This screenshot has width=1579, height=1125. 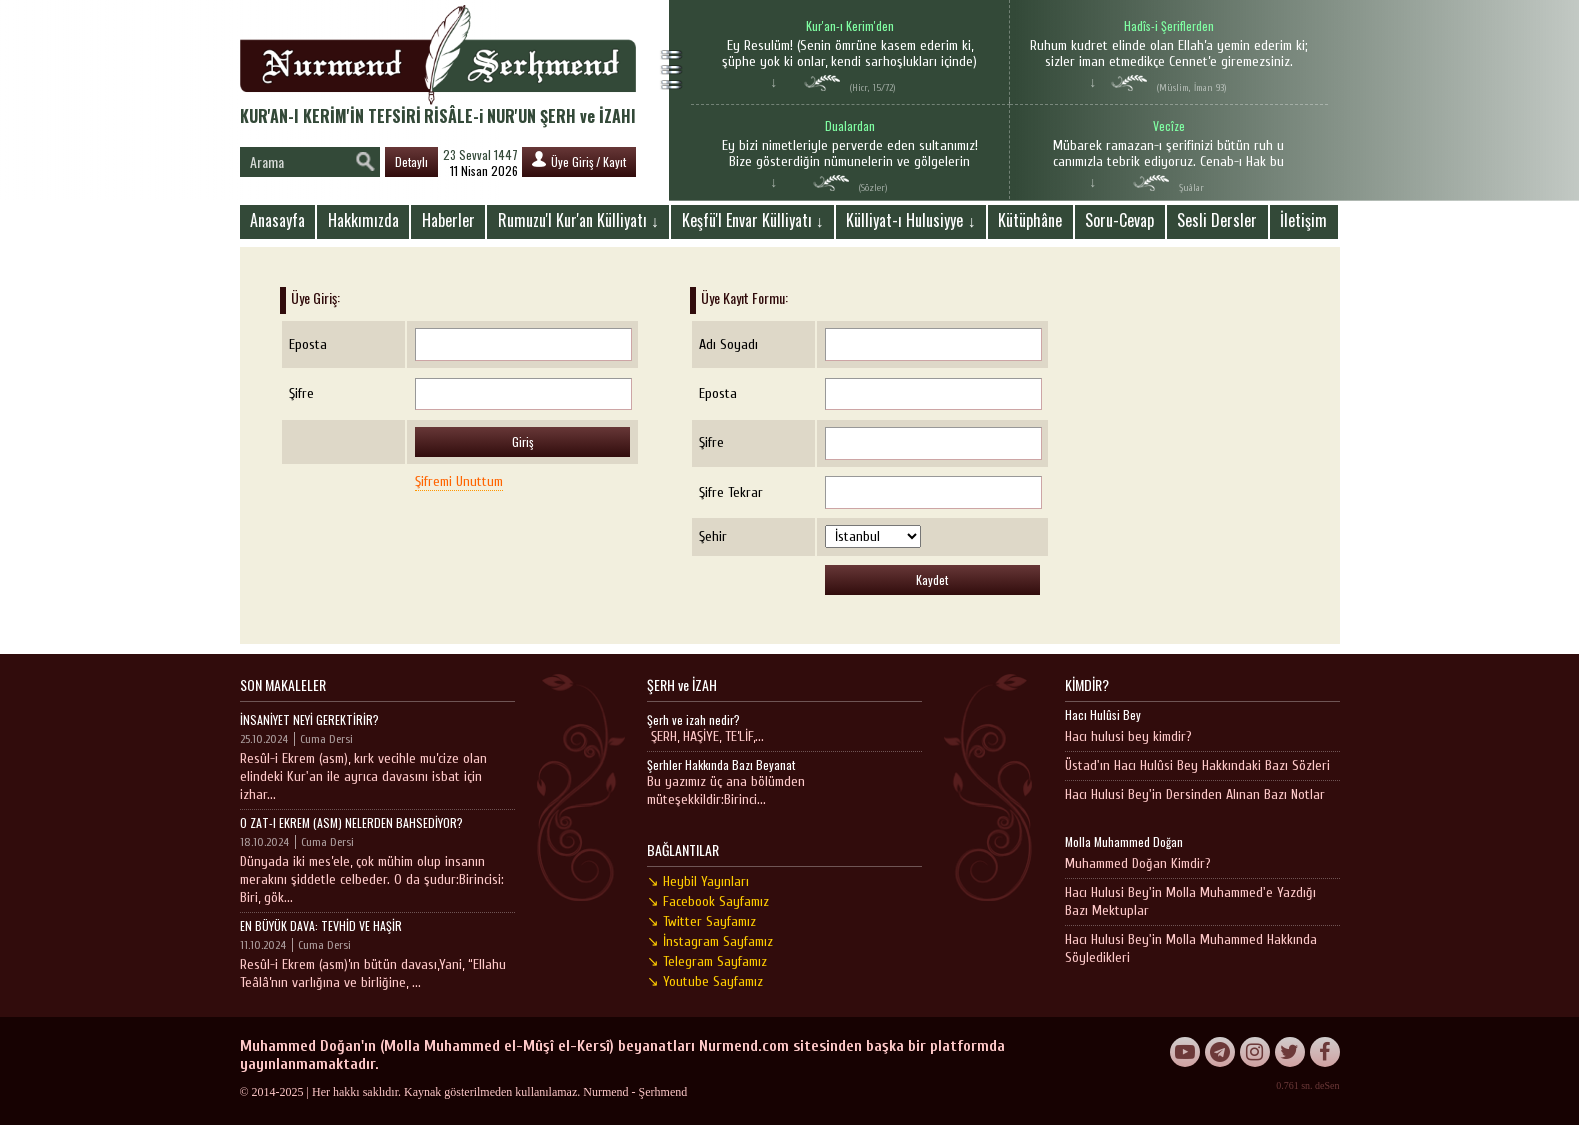 What do you see at coordinates (1119, 220) in the screenshot?
I see `Soru-Cevap` at bounding box center [1119, 220].